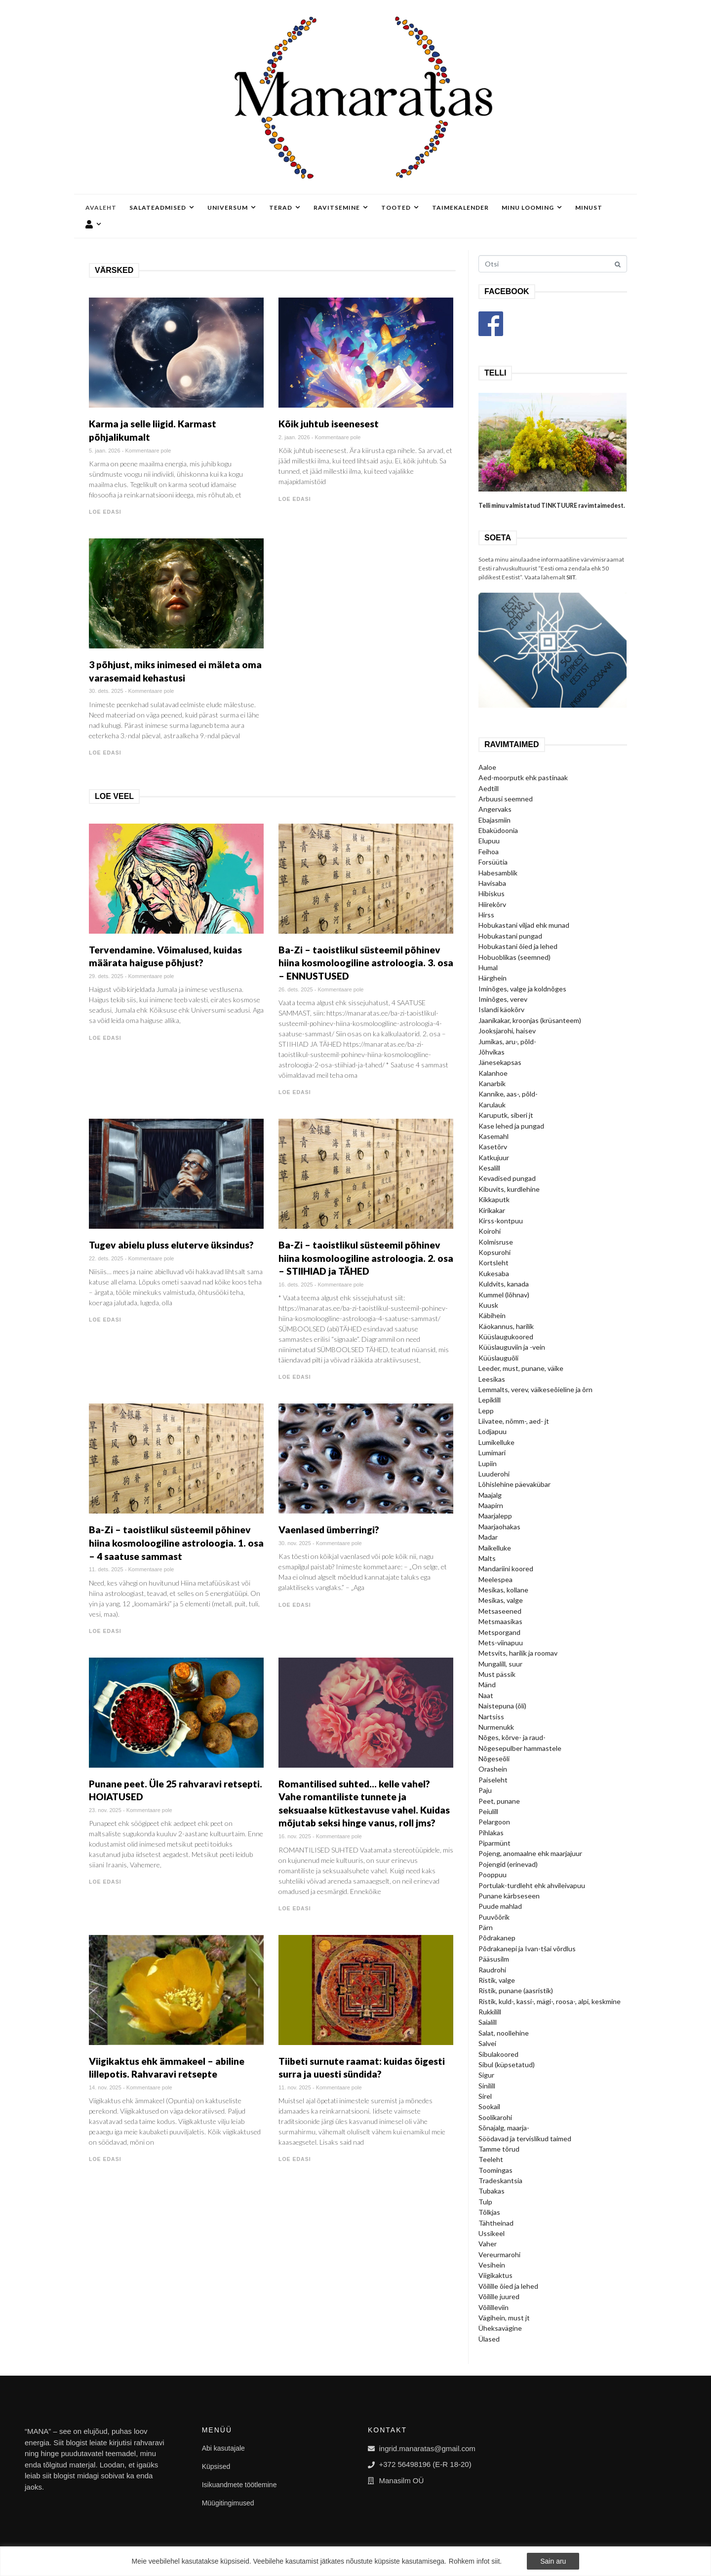 The height and width of the screenshot is (2576, 711). Describe the element at coordinates (535, 1389) in the screenshot. I see `Lemmalts, verev, väikeseõieline ja õrn` at that location.